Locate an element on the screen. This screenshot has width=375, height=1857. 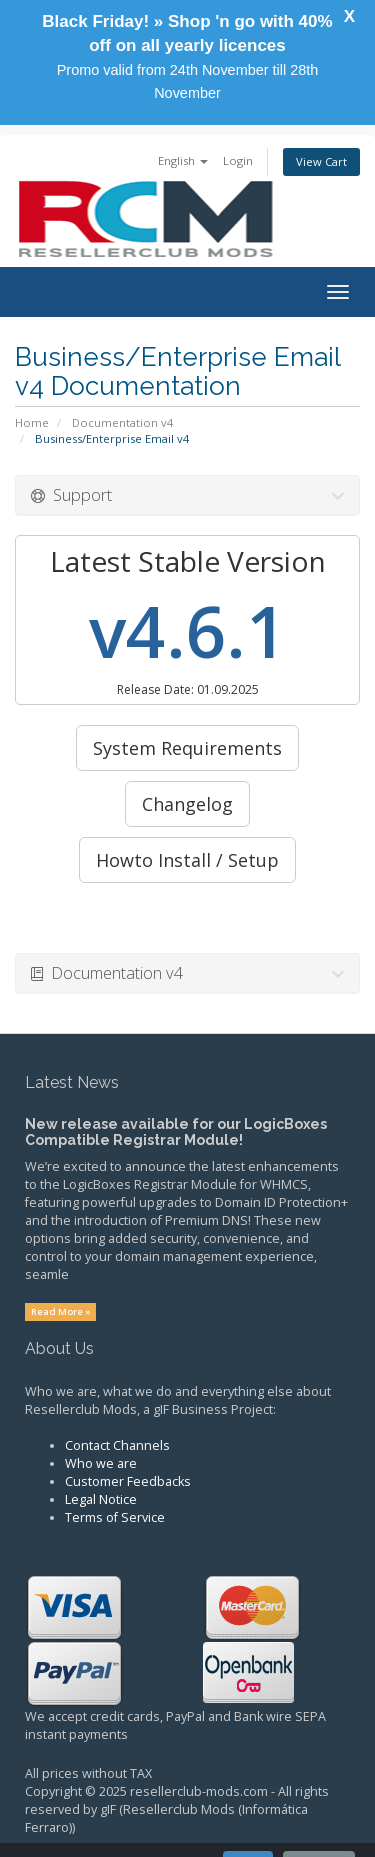
Home is located at coordinates (32, 422).